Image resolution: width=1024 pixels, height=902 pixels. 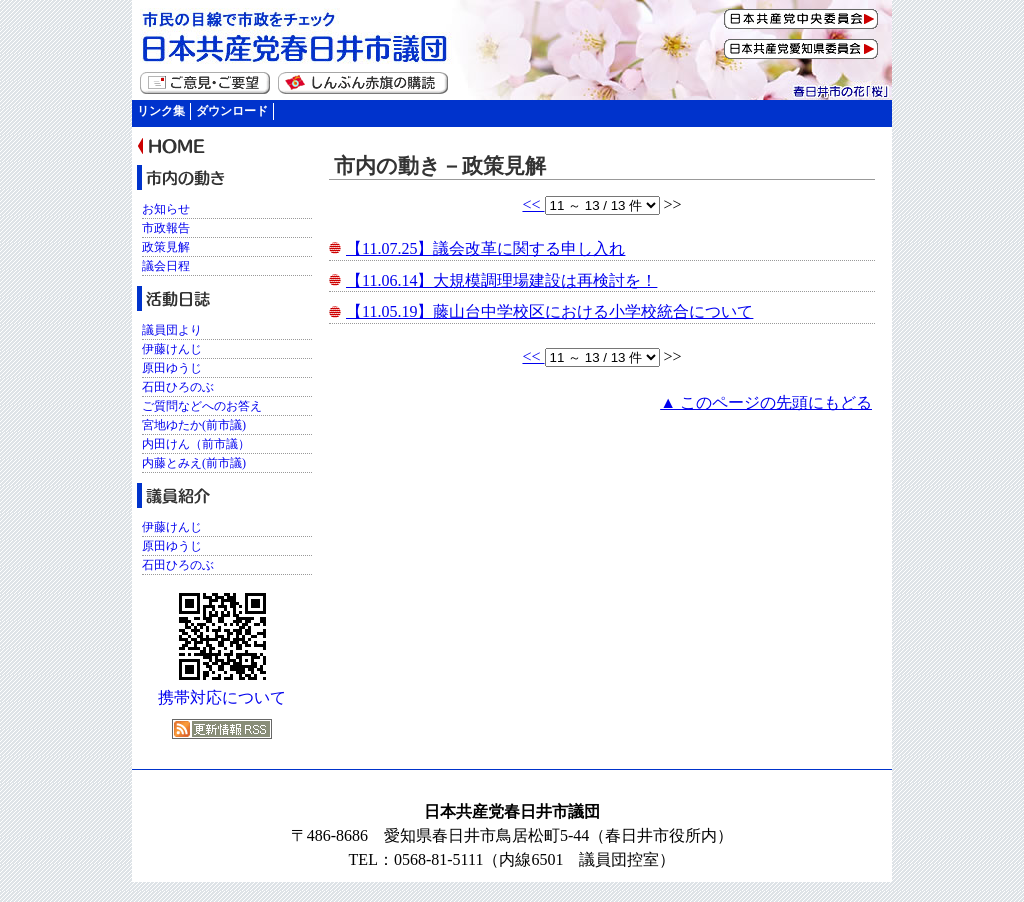 I want to click on お知らせ, so click(x=166, y=209).